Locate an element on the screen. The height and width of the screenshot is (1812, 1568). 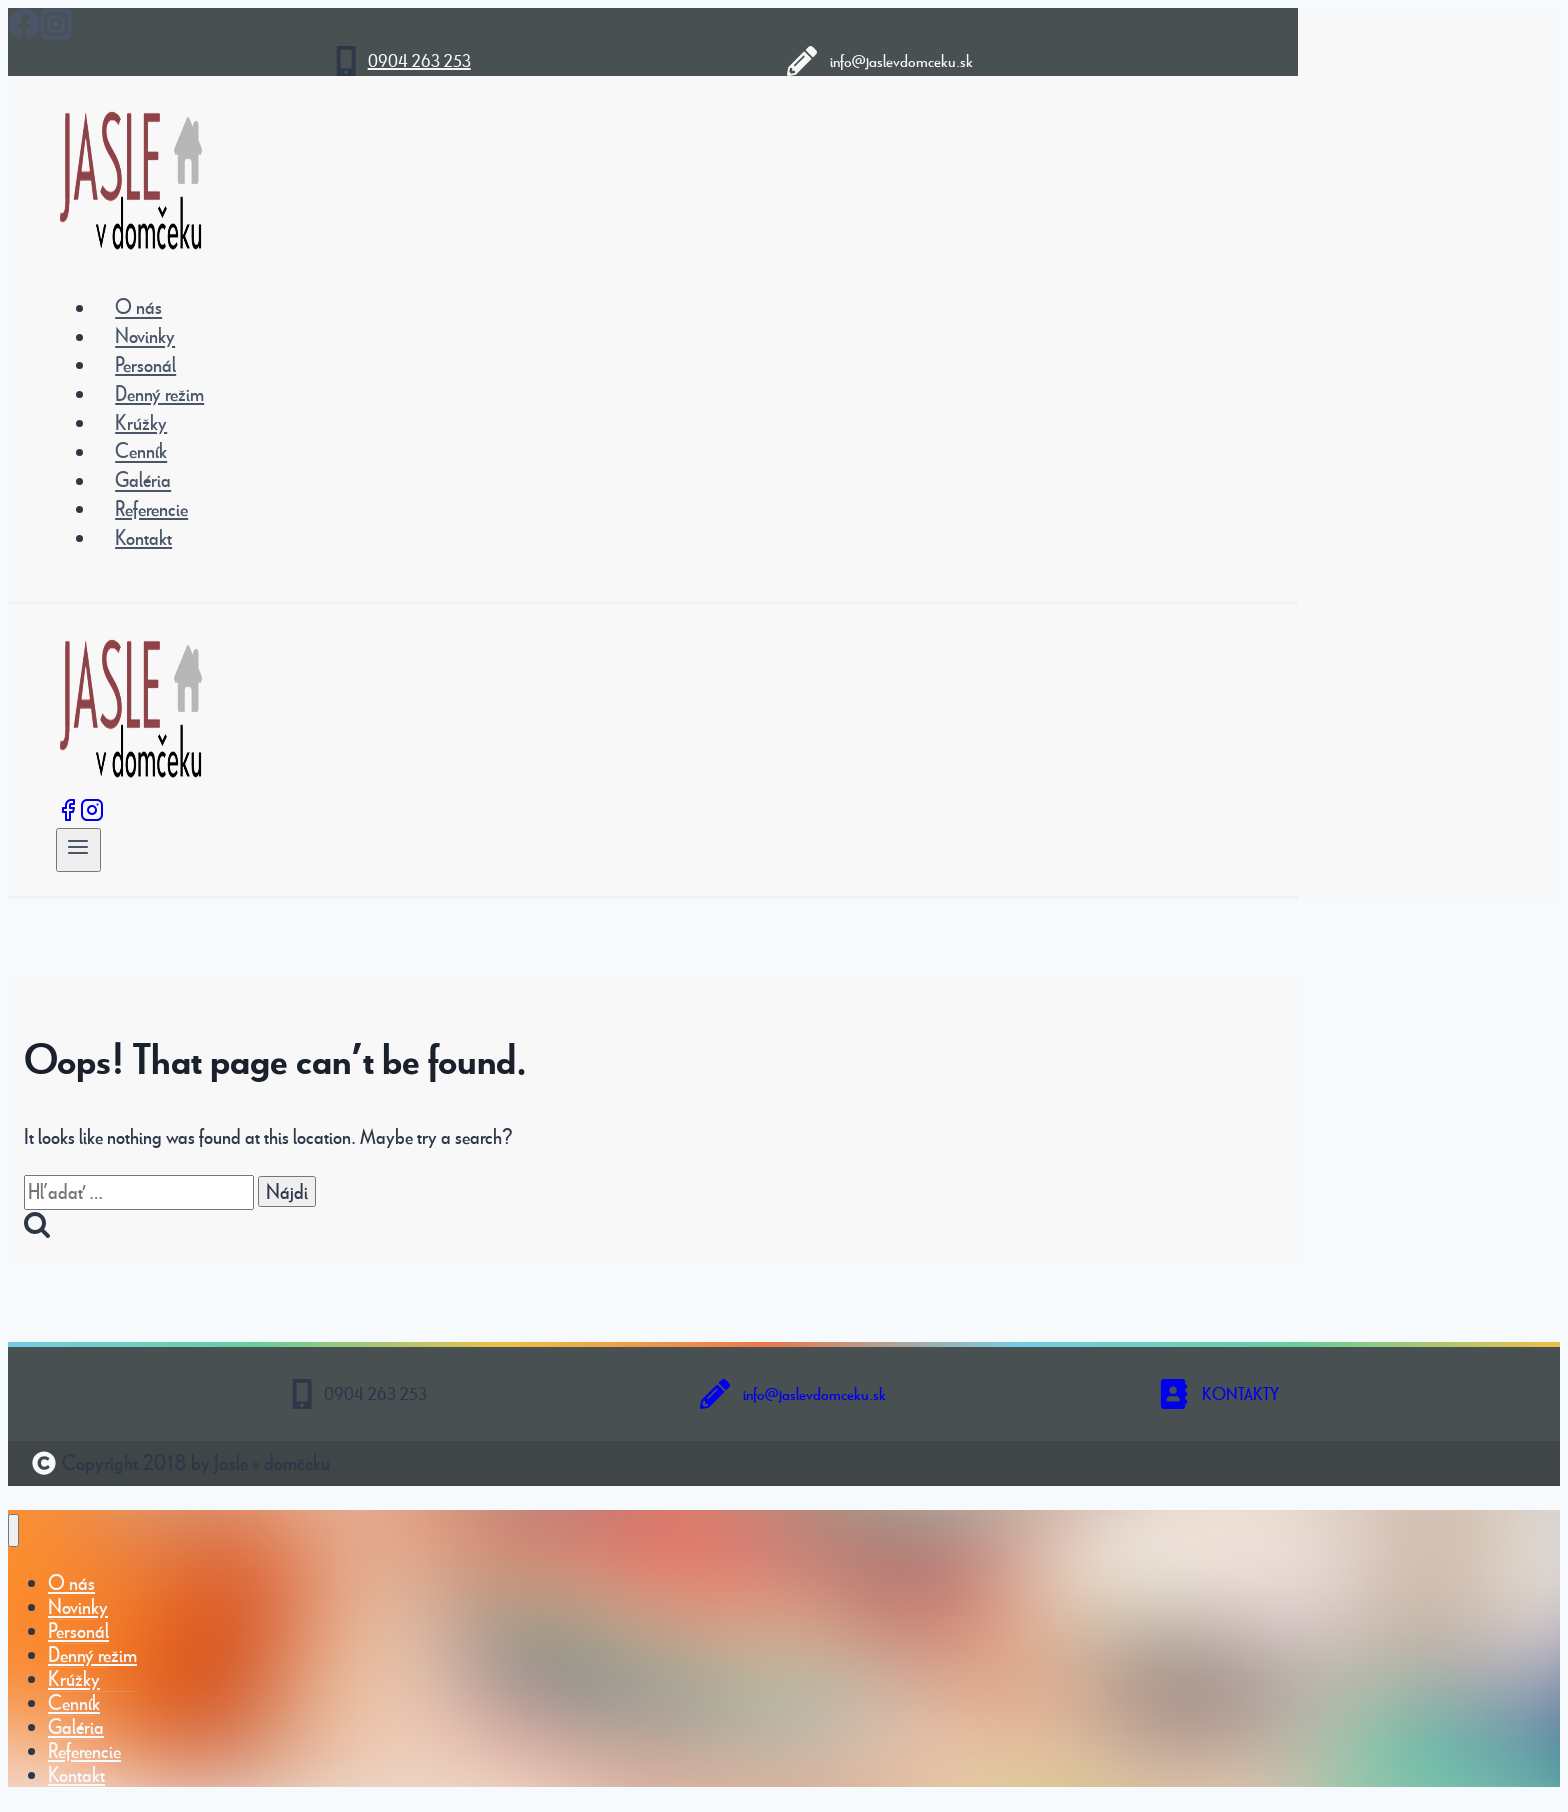
Referencie is located at coordinates (151, 508).